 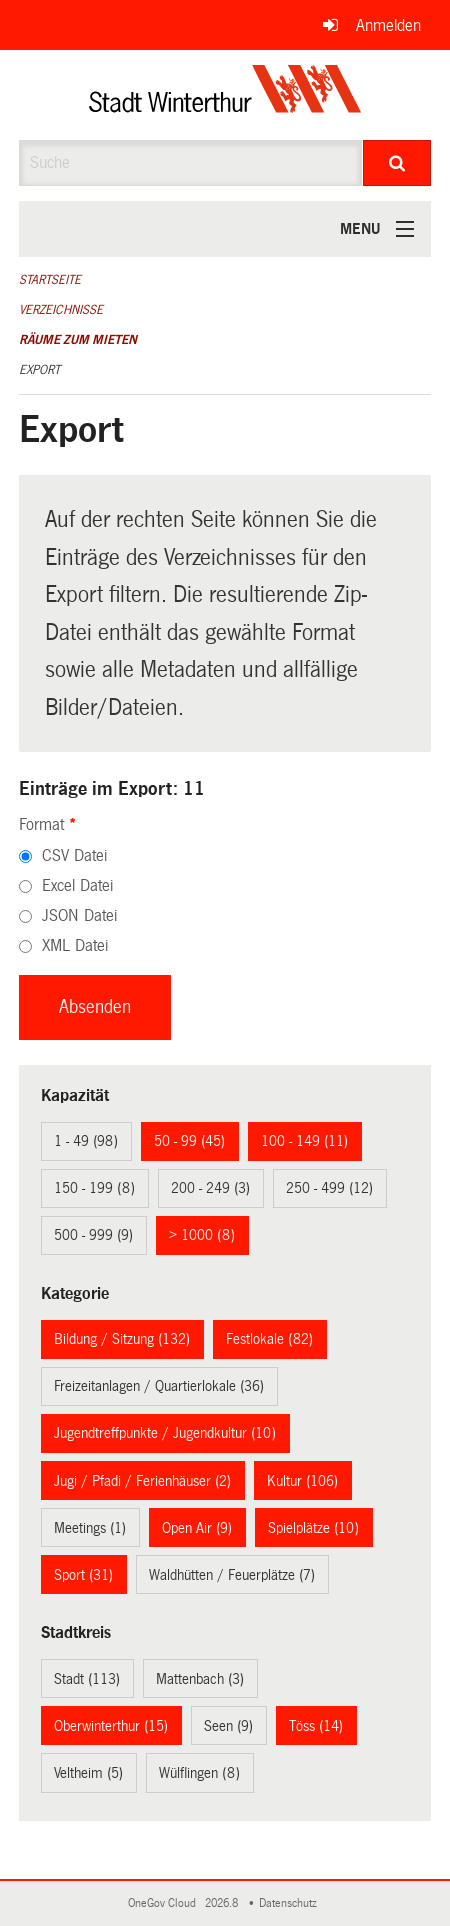 I want to click on Sport (31), so click(x=83, y=1575).